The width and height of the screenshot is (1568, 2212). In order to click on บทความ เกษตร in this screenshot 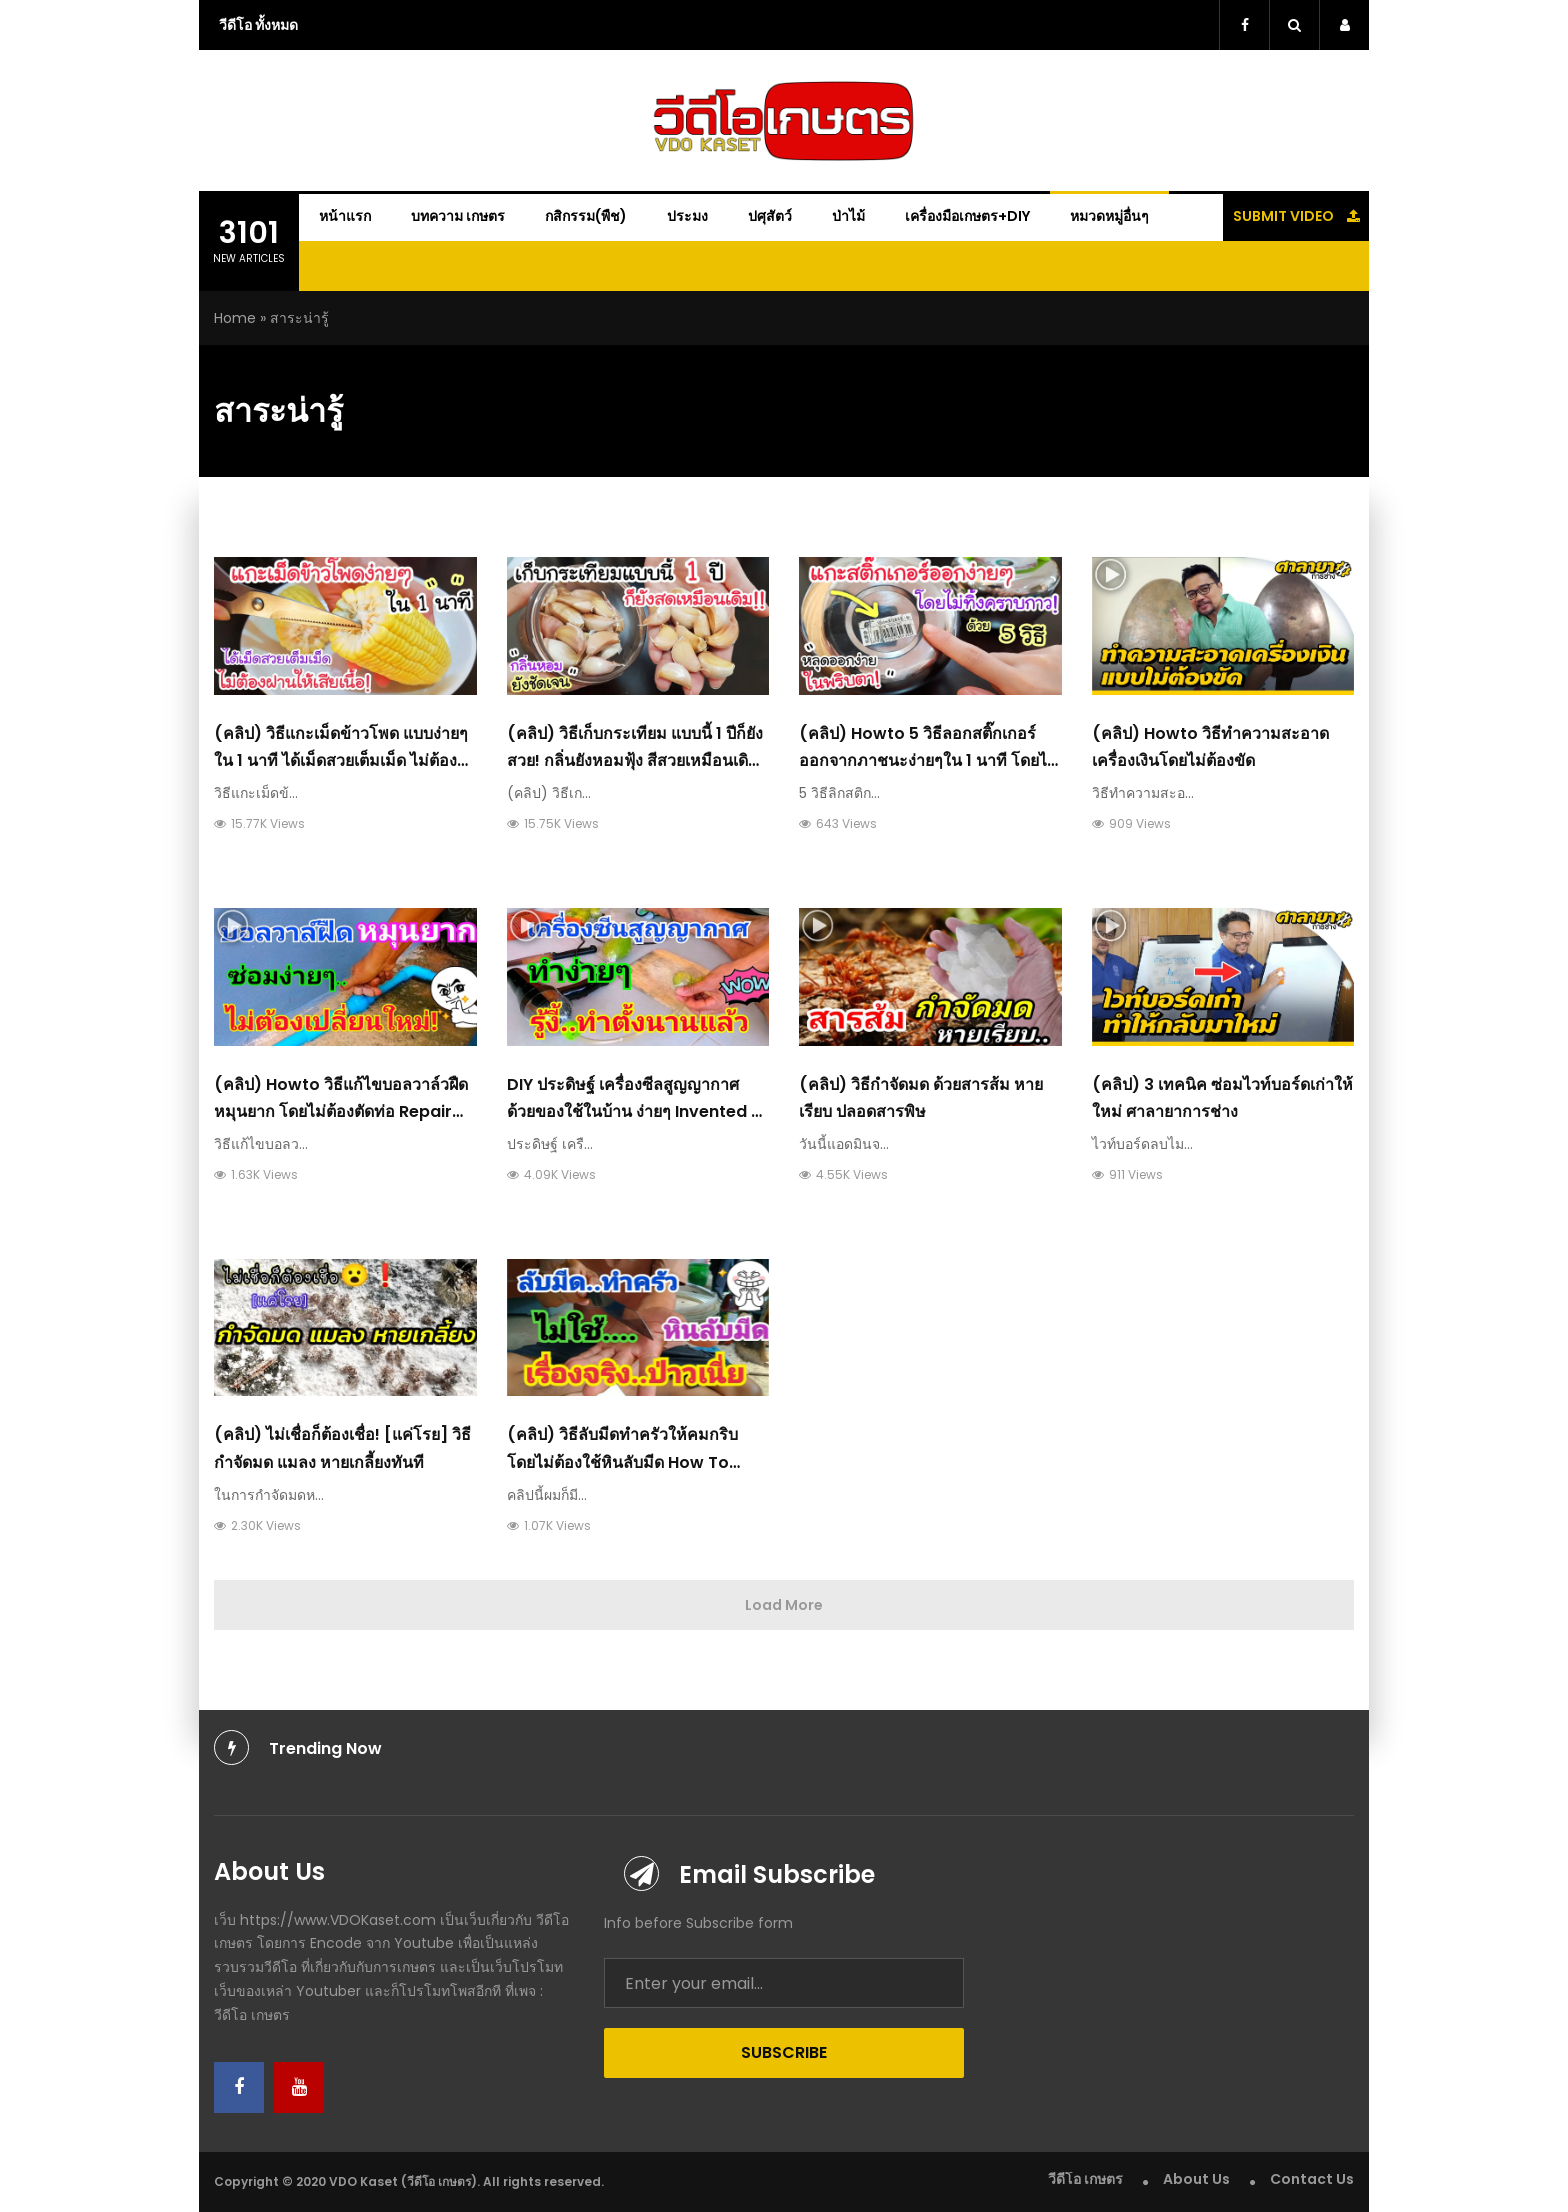, I will do `click(458, 216)`.